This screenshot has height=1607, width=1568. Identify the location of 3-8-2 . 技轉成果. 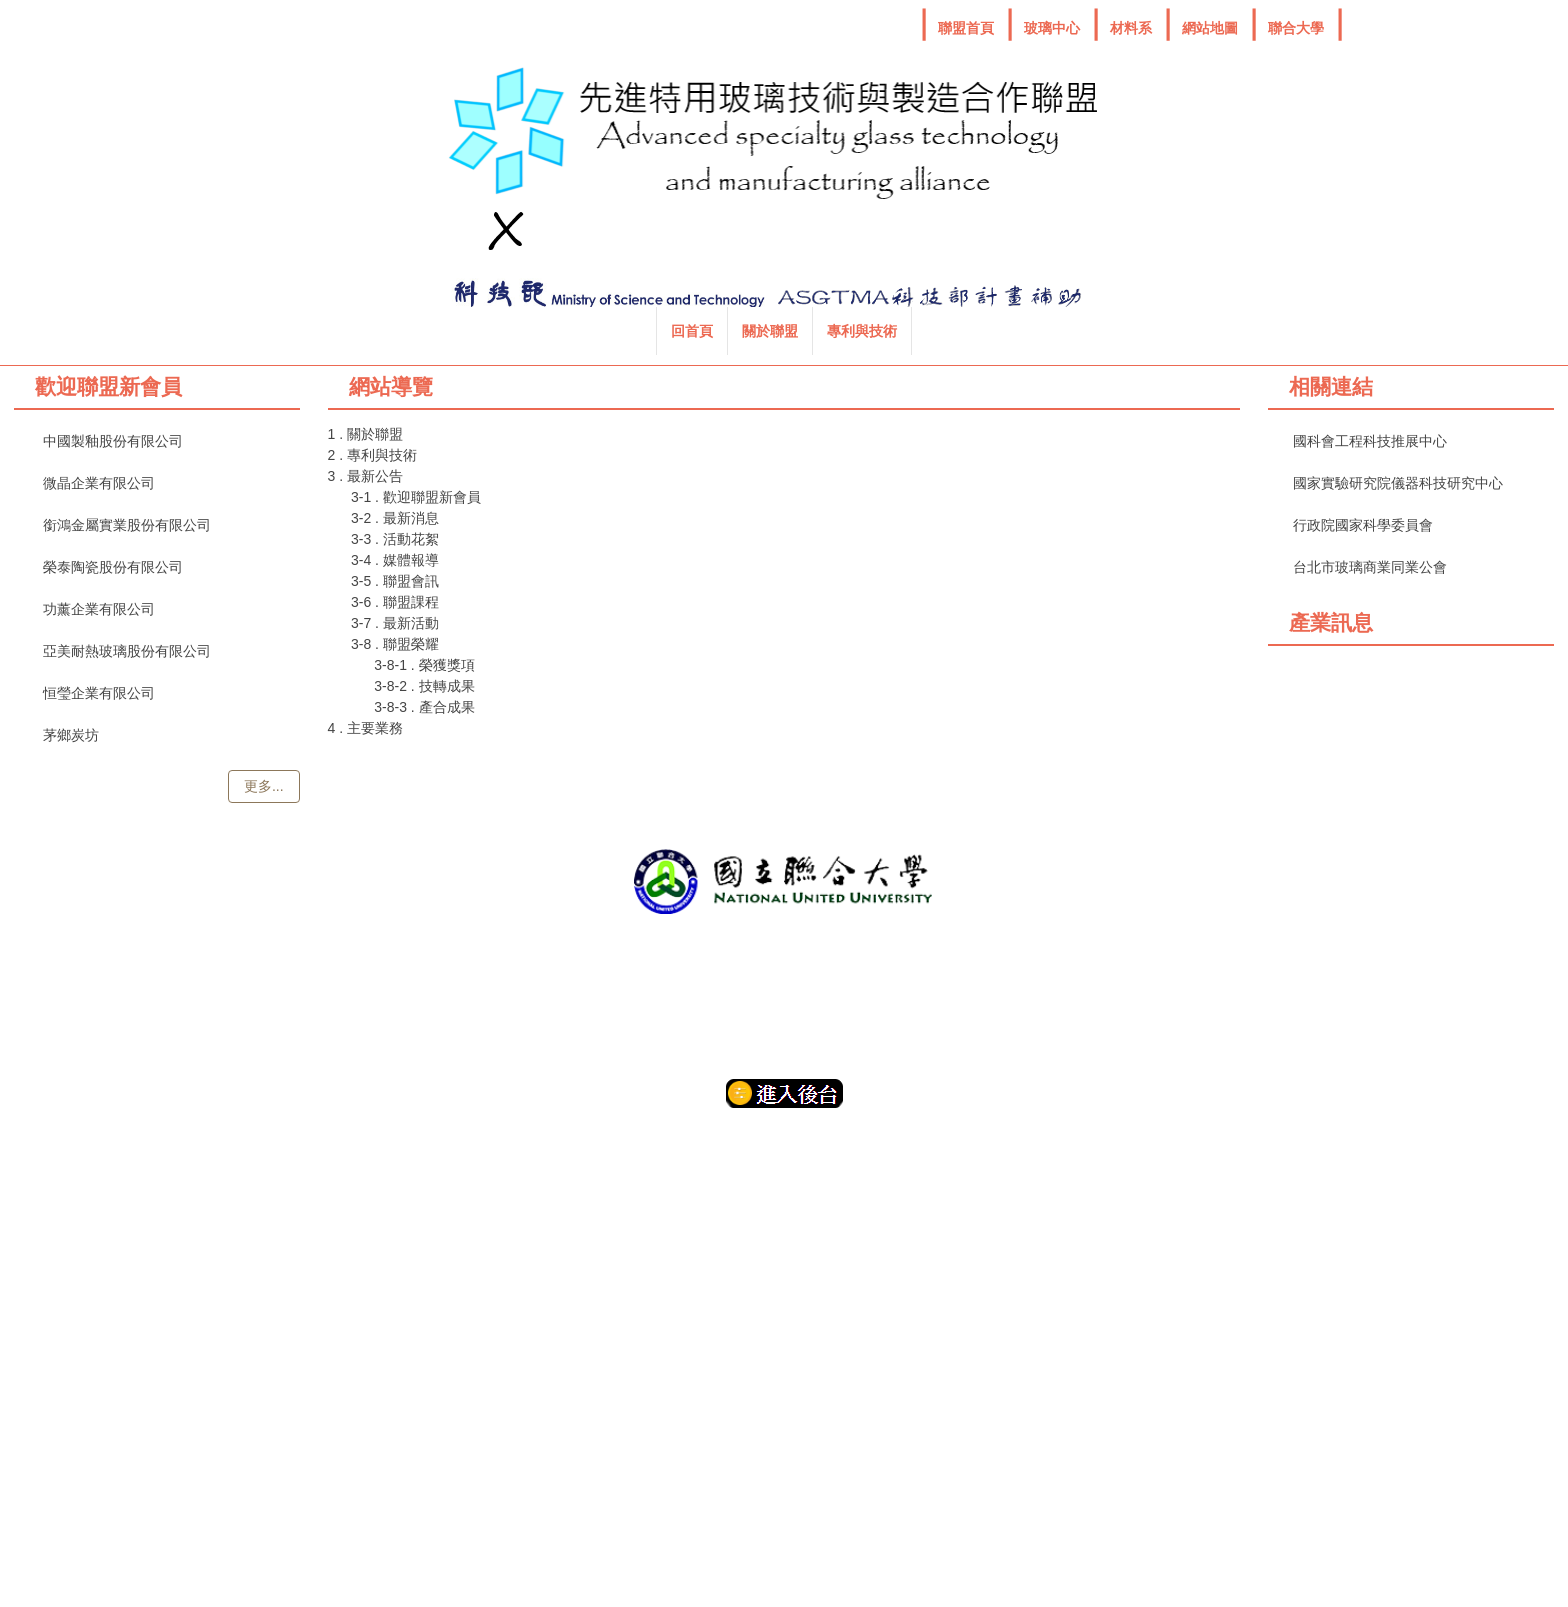
(424, 686).